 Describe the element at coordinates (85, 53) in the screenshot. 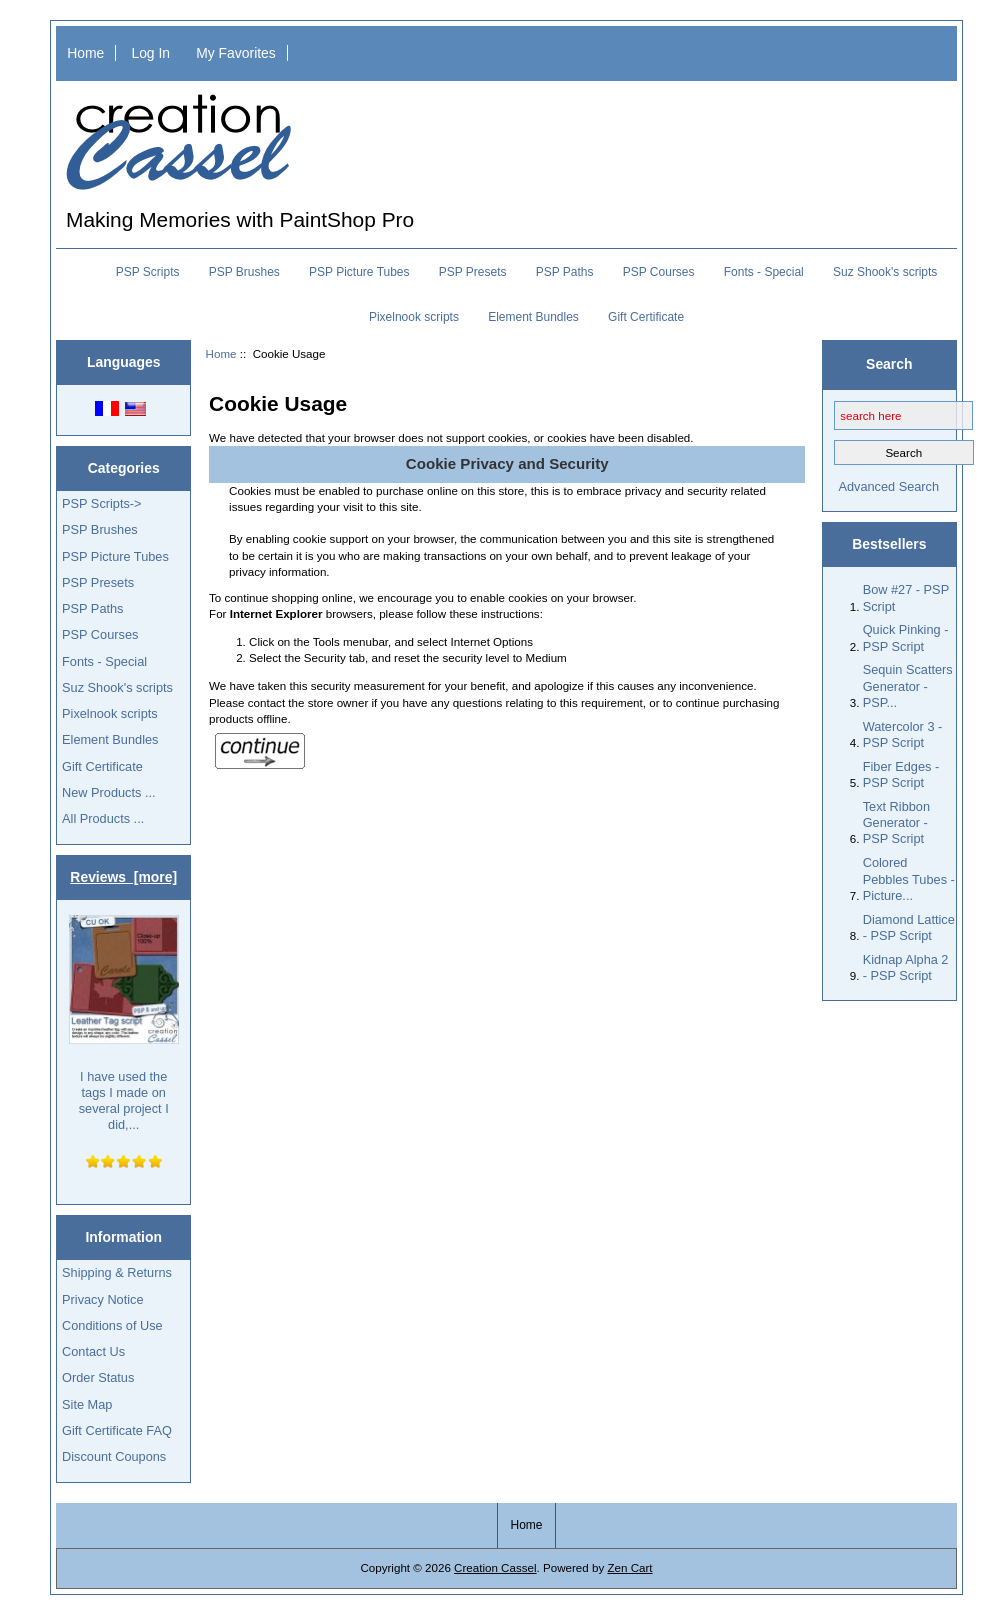

I see `Home` at that location.